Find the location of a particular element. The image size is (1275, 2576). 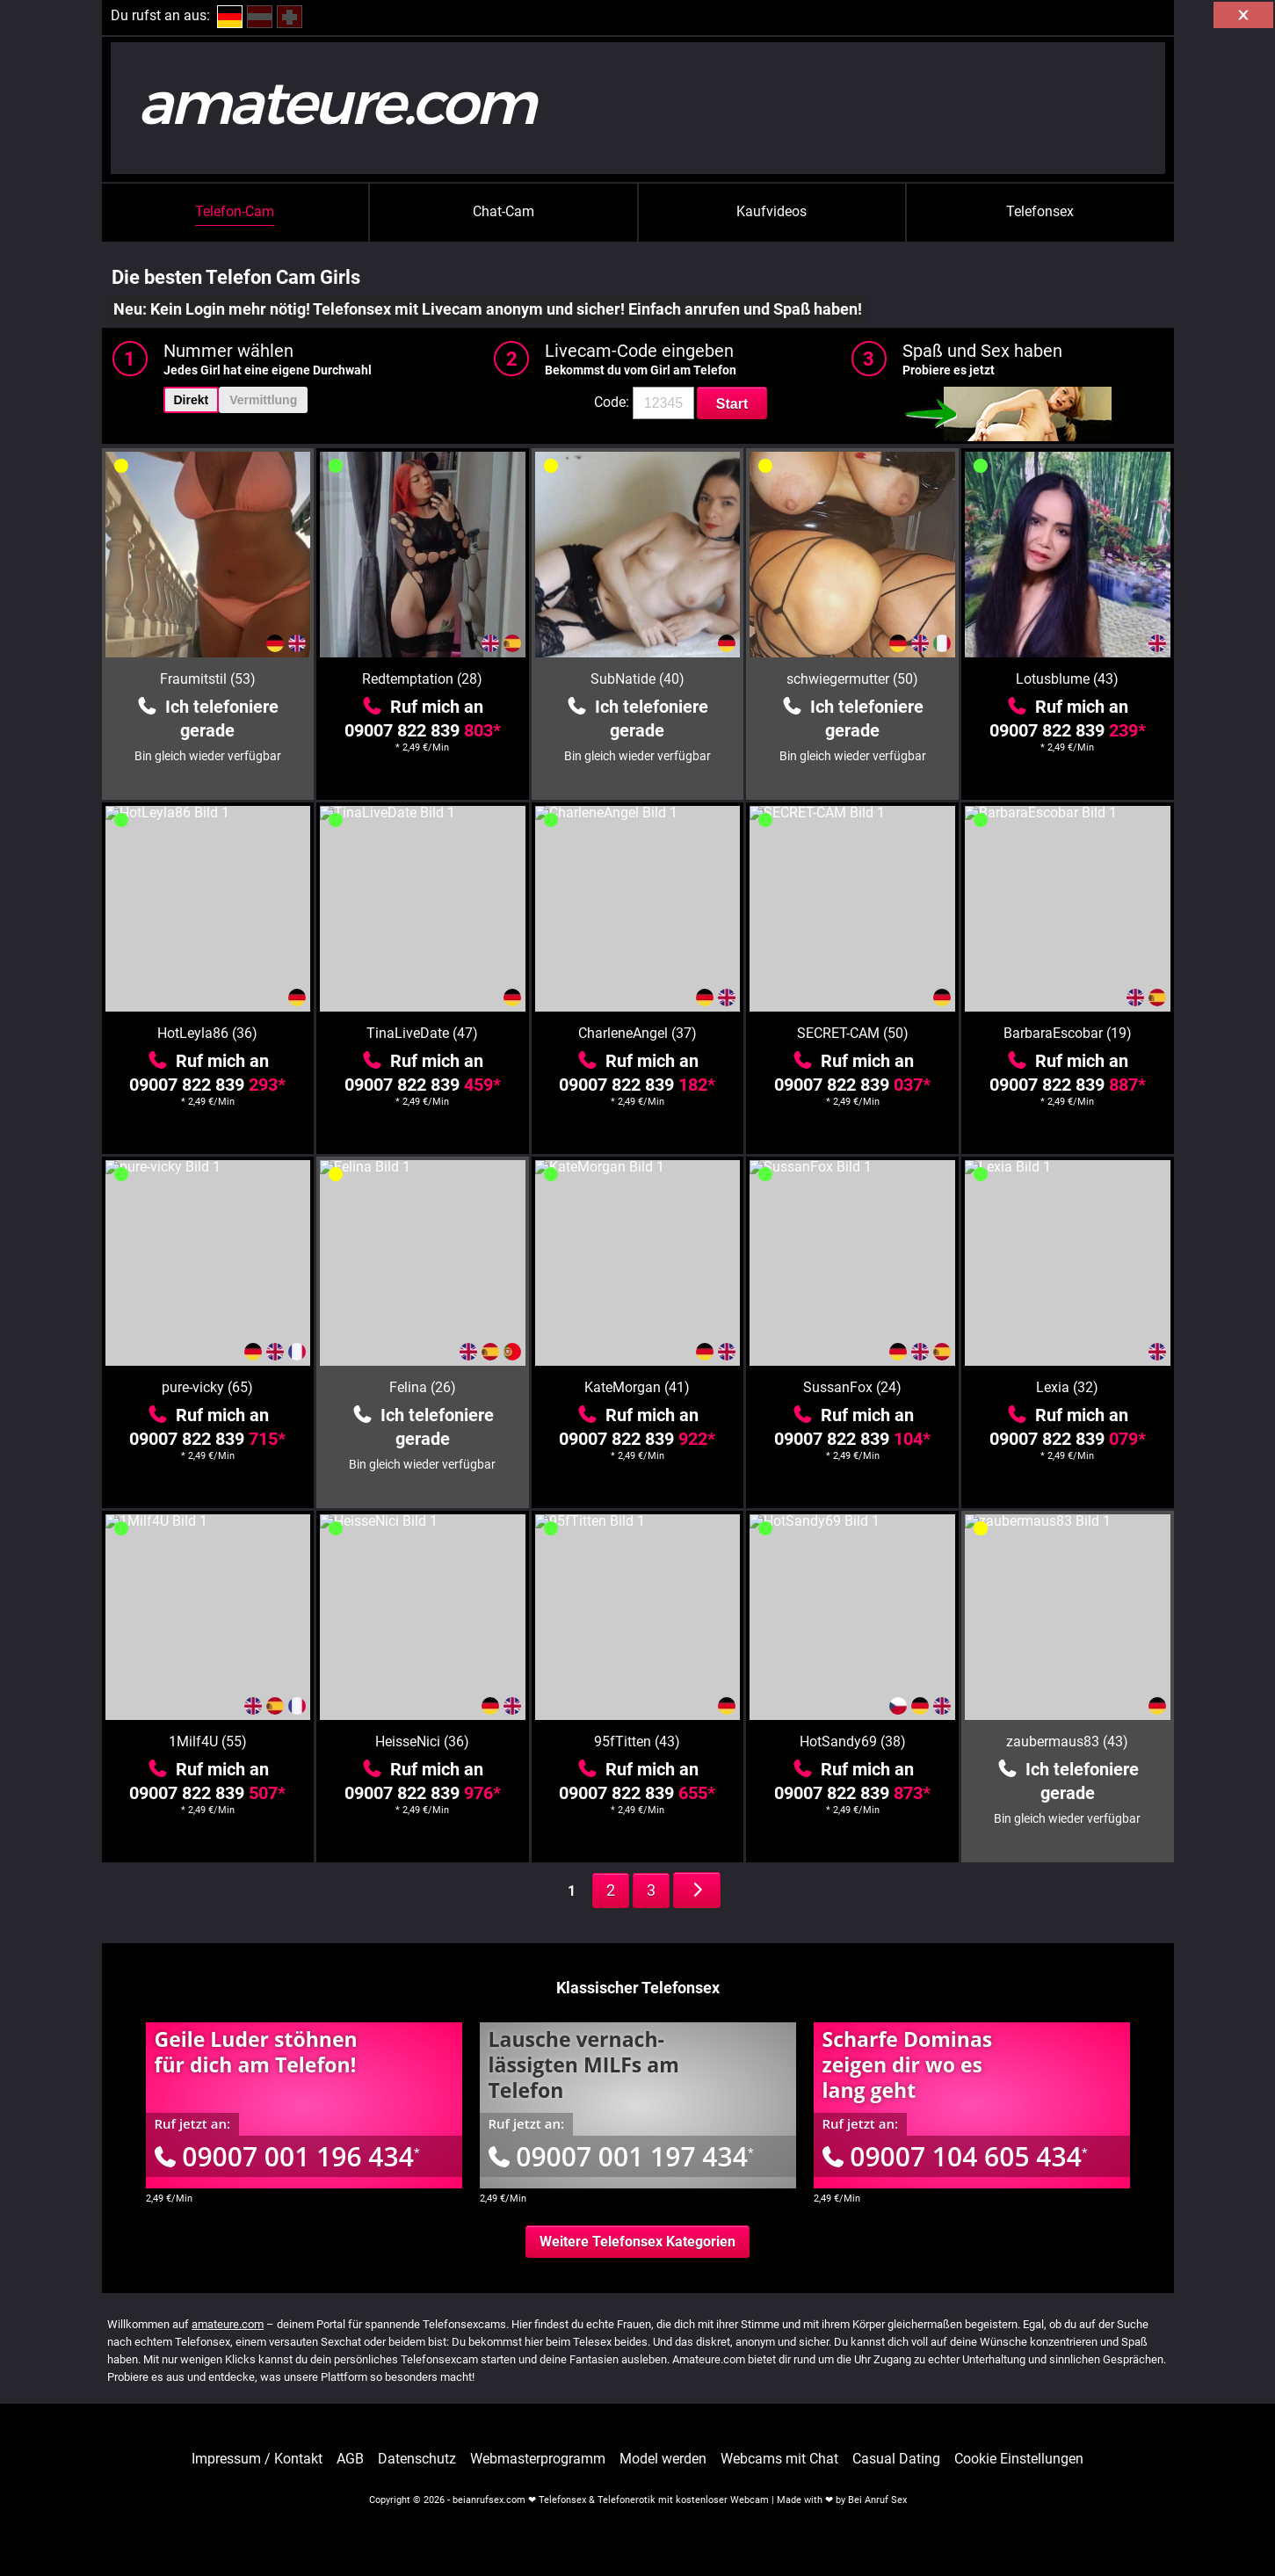

HotLeyla86 (36) is located at coordinates (207, 1033).